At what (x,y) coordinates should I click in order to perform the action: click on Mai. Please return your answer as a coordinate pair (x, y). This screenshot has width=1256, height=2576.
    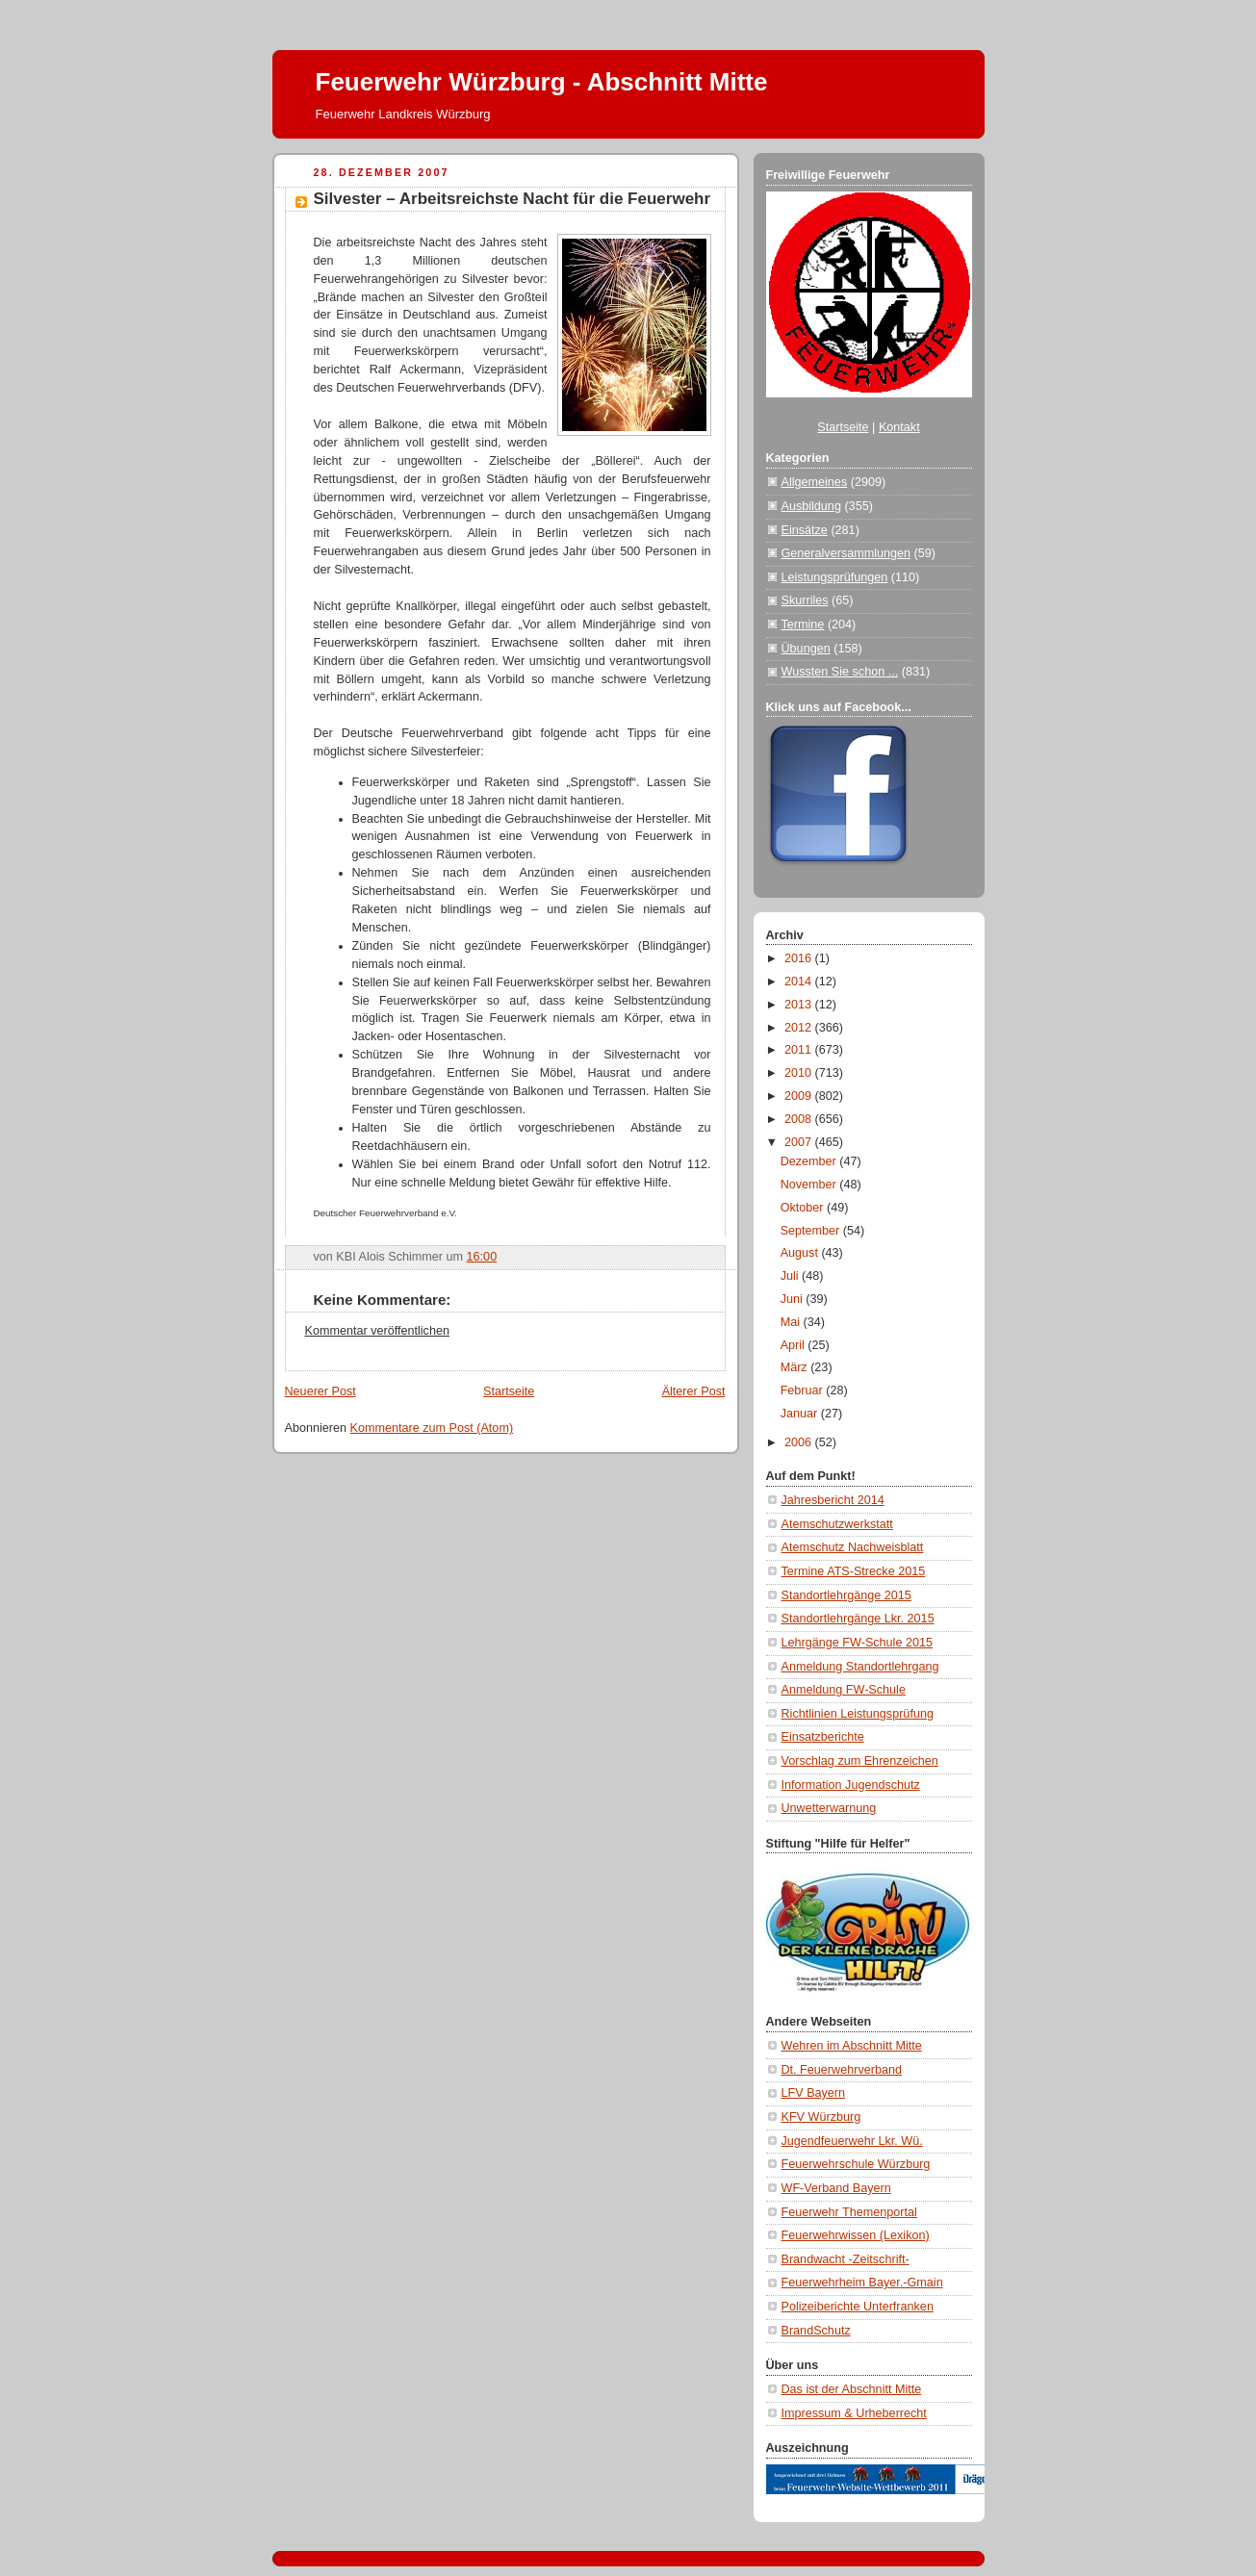
    Looking at the image, I should click on (792, 1322).